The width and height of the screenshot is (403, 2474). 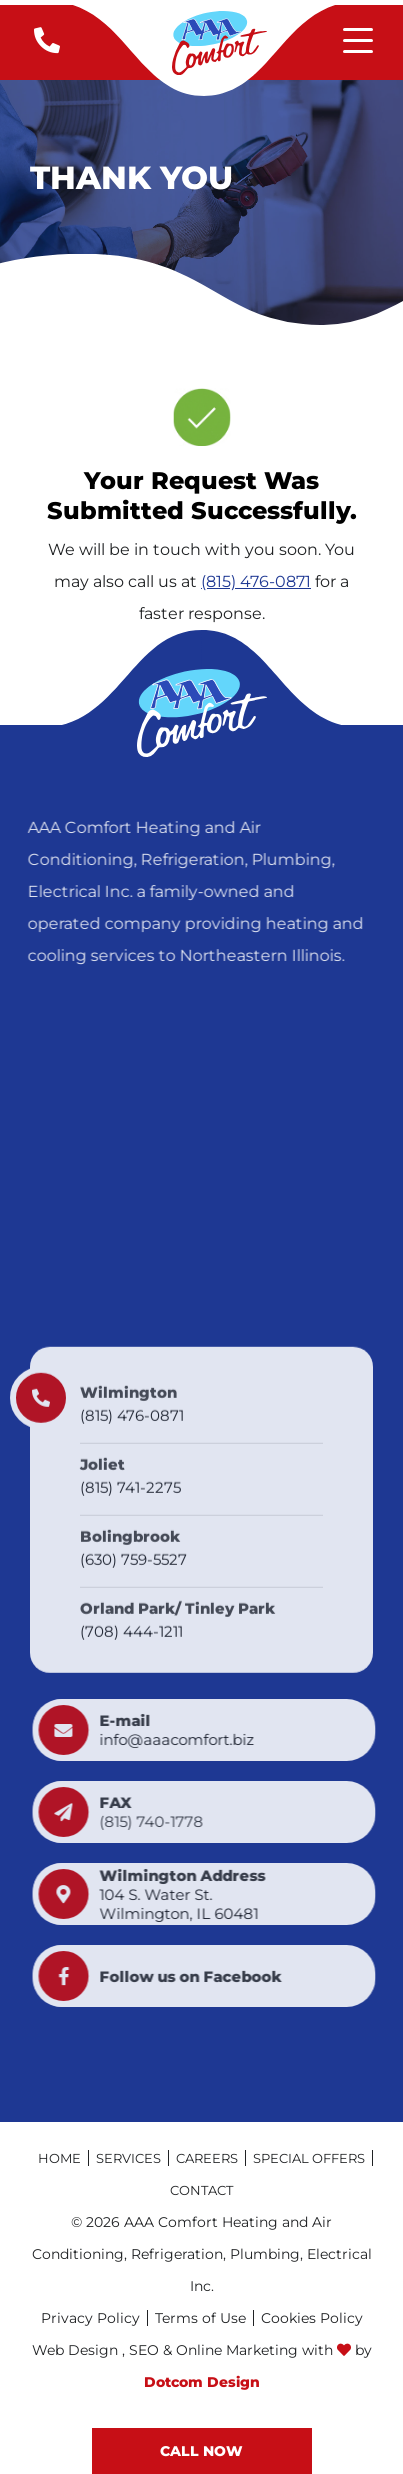 I want to click on Privacy Policy, so click(x=90, y=2318).